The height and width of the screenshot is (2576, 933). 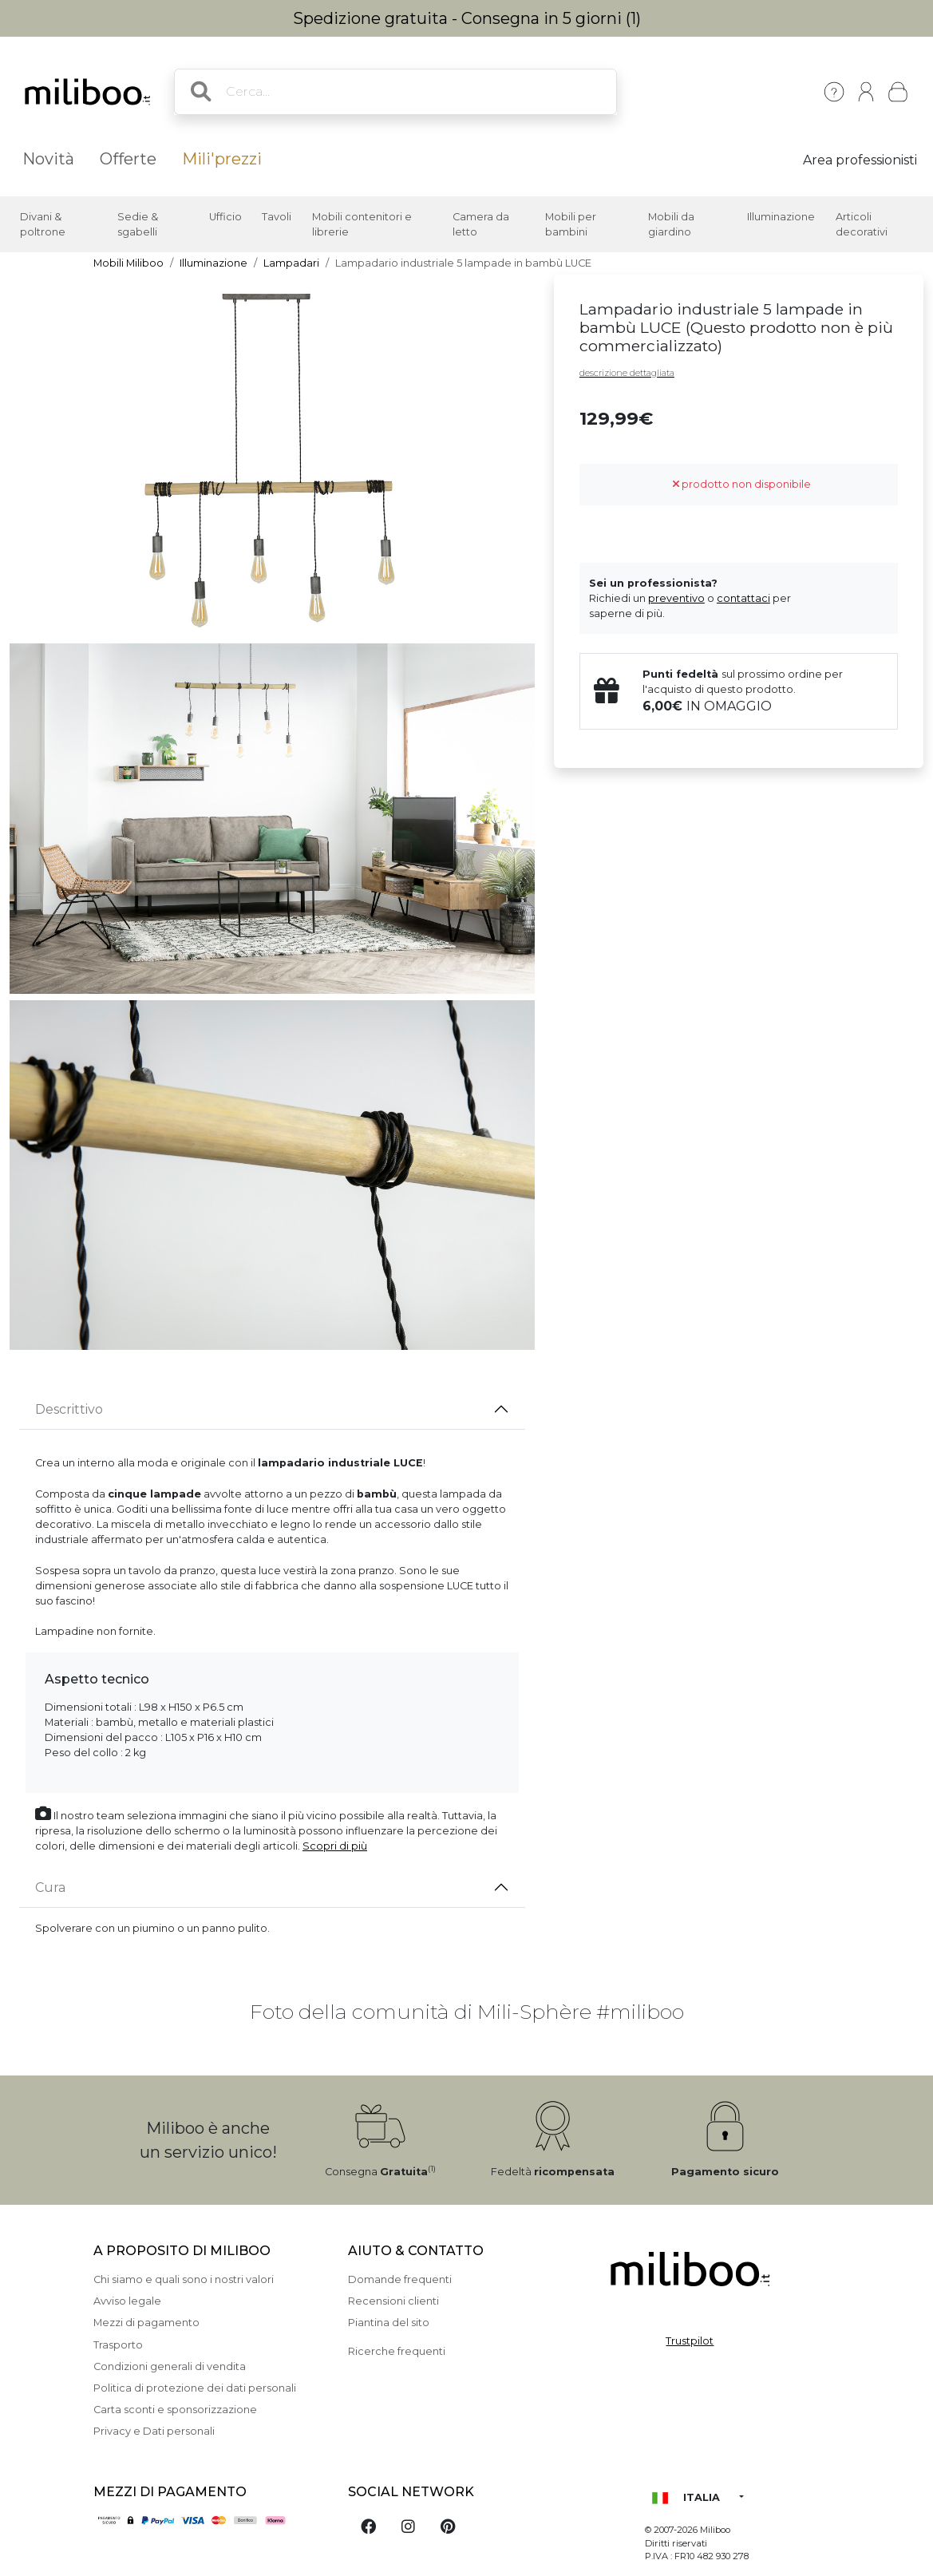 I want to click on Mobili contenitori e librerie [button], so click(x=362, y=224).